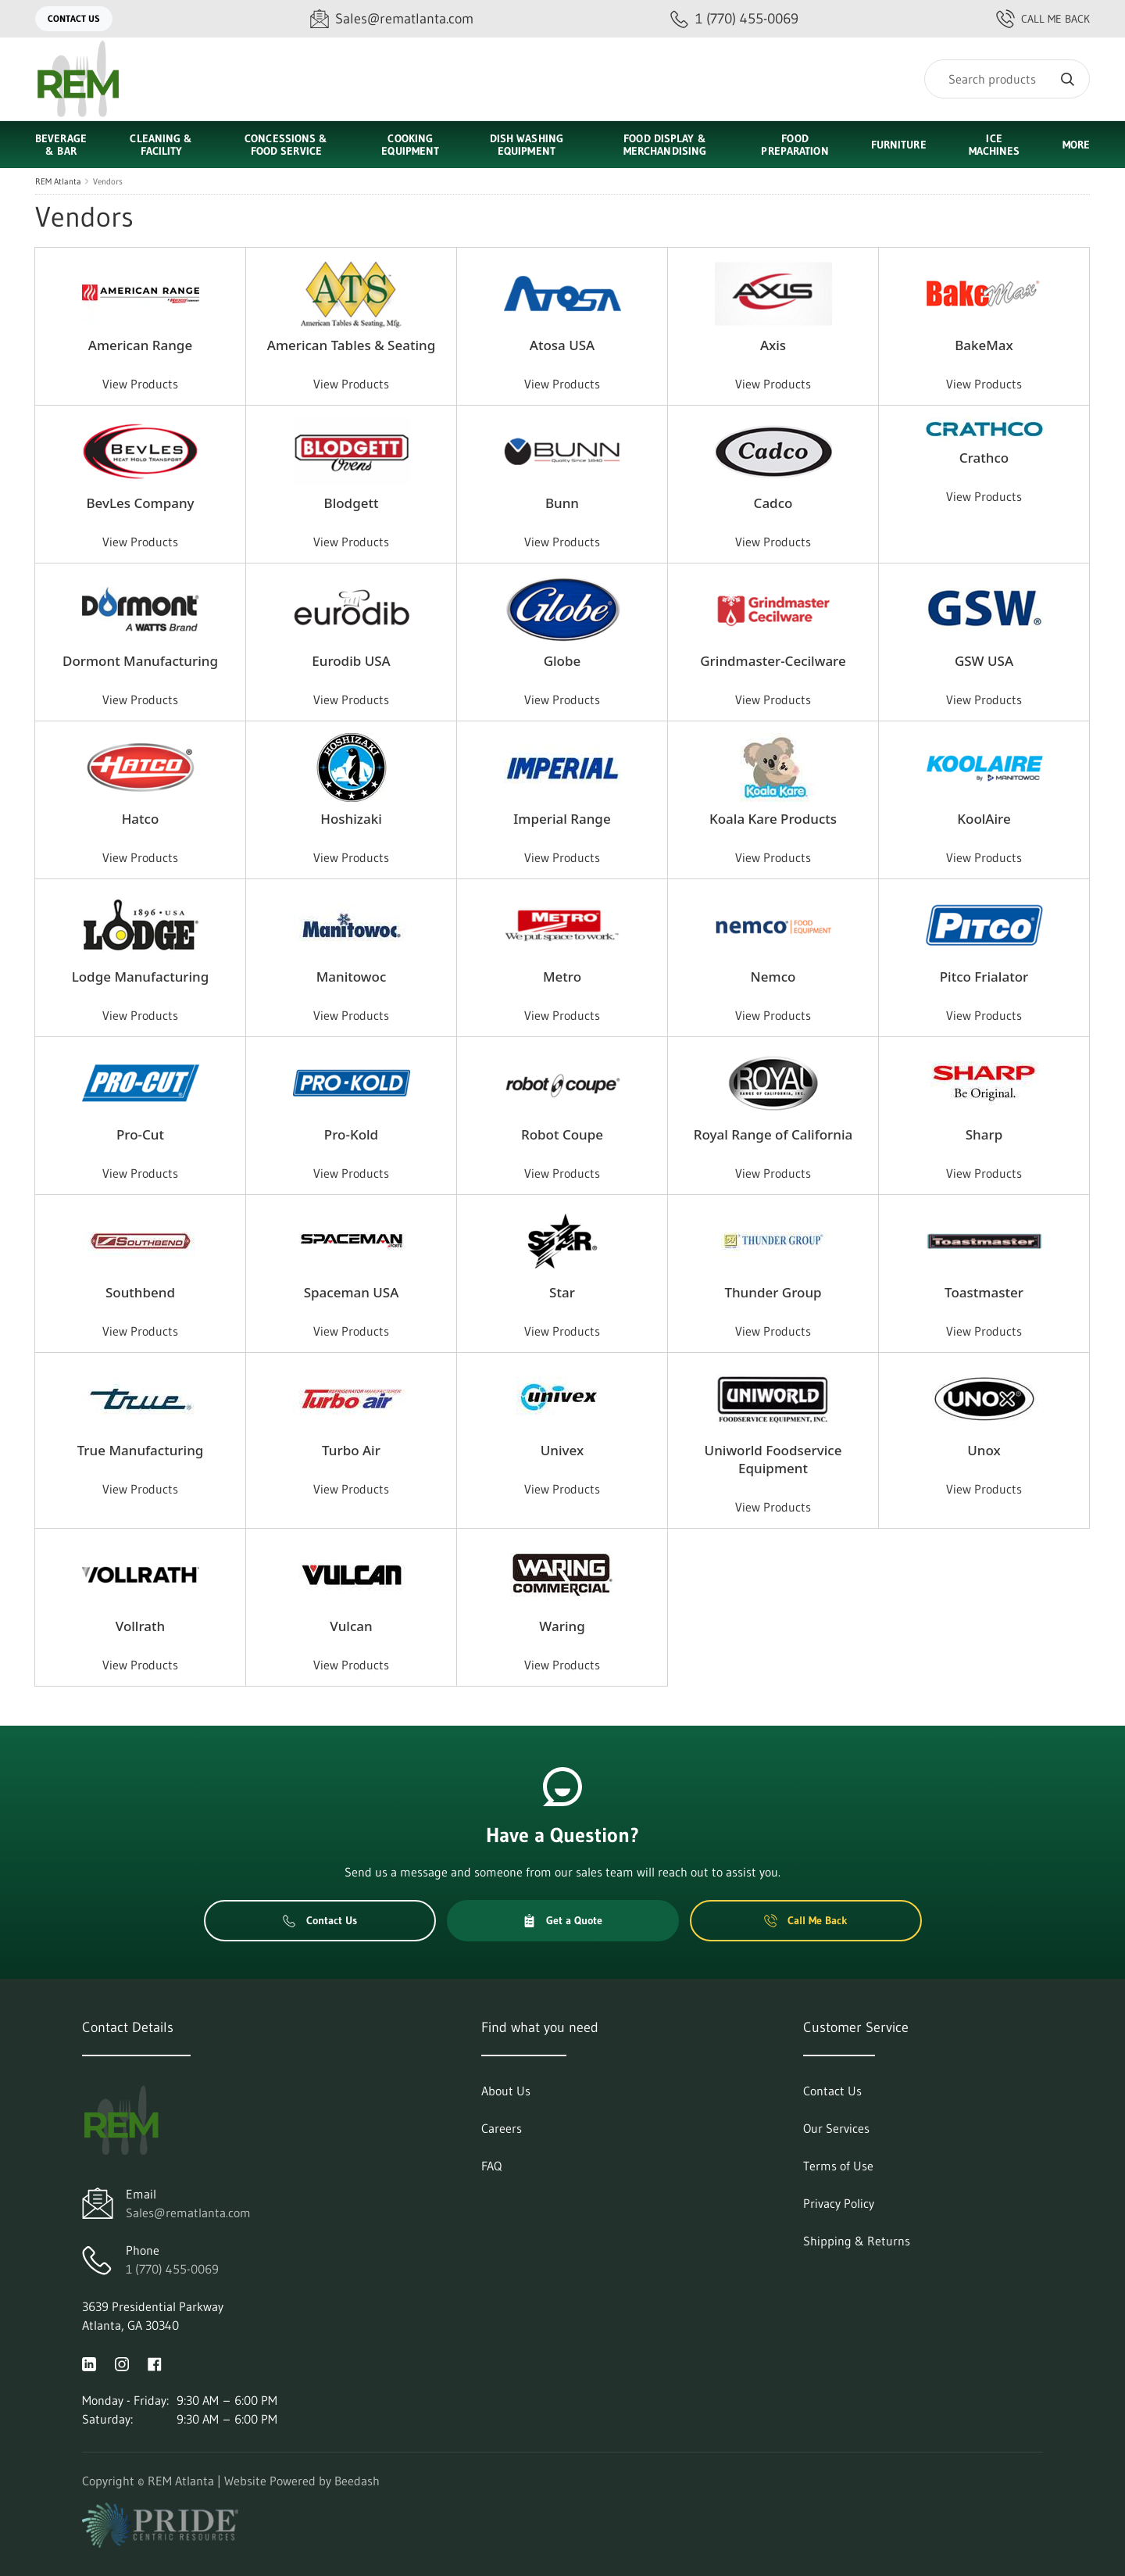 The height and width of the screenshot is (2576, 1125). What do you see at coordinates (357, 2480) in the screenshot?
I see `Beedash` at bounding box center [357, 2480].